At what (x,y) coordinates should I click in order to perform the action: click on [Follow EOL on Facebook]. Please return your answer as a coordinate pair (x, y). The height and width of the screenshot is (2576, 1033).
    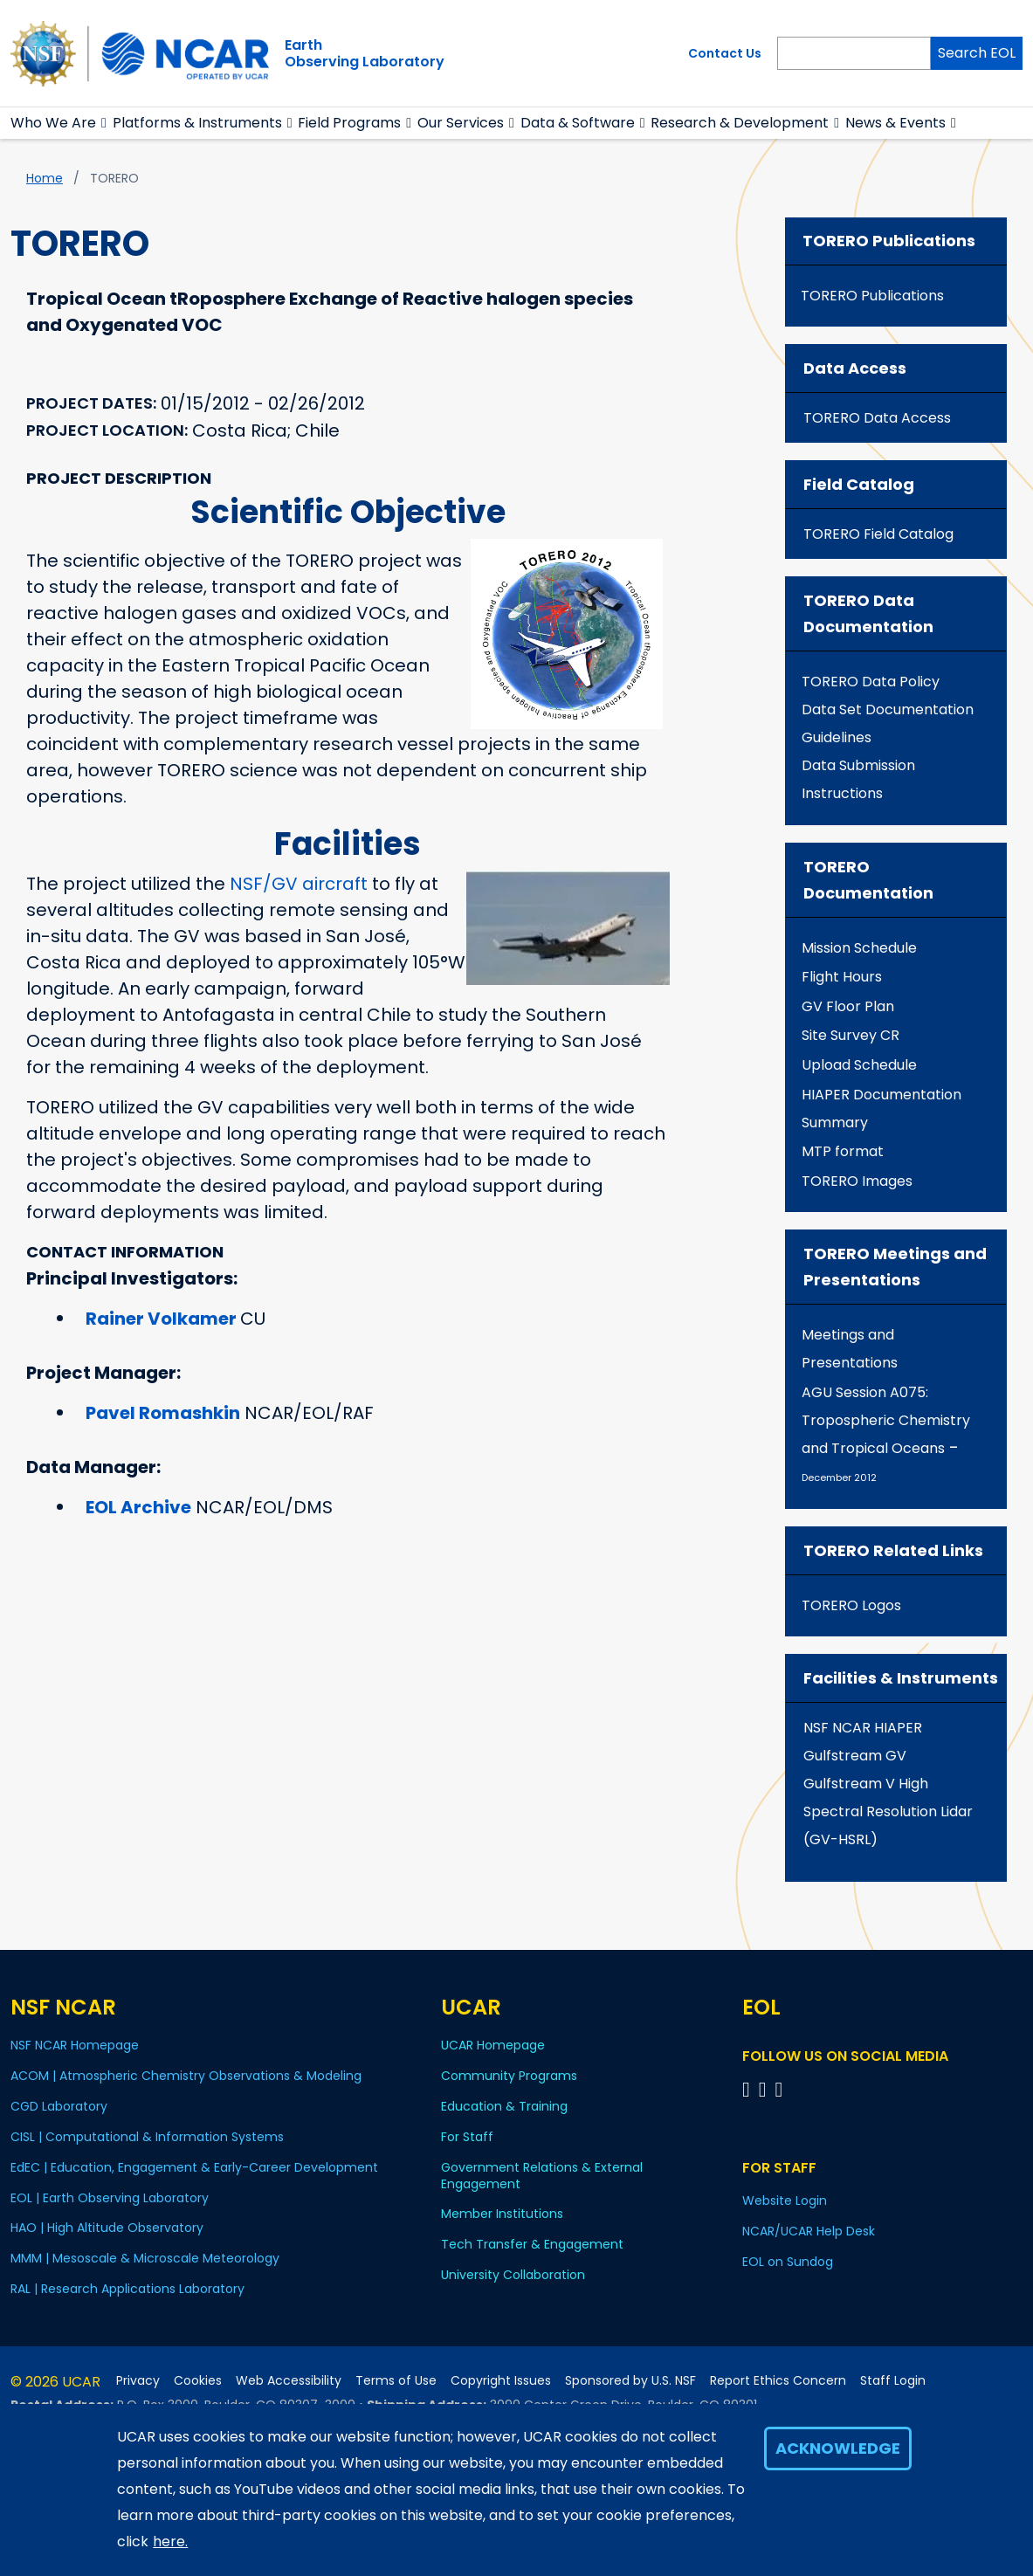
    Looking at the image, I should click on (748, 2089).